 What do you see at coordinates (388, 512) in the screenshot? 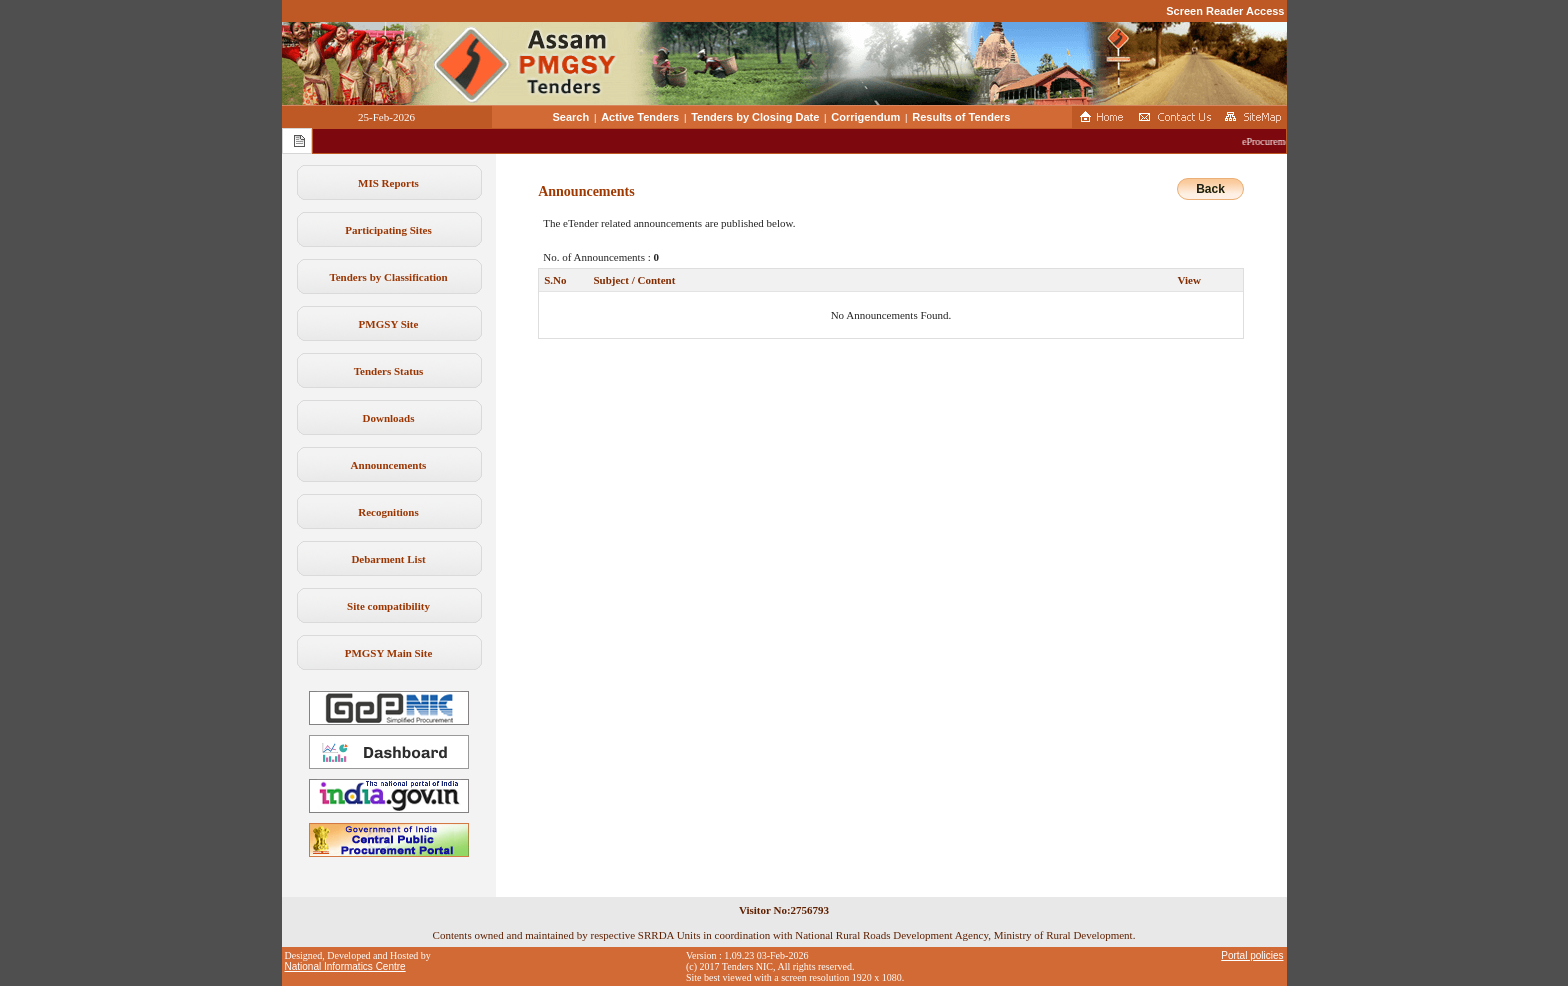
I see `Recognitions` at bounding box center [388, 512].